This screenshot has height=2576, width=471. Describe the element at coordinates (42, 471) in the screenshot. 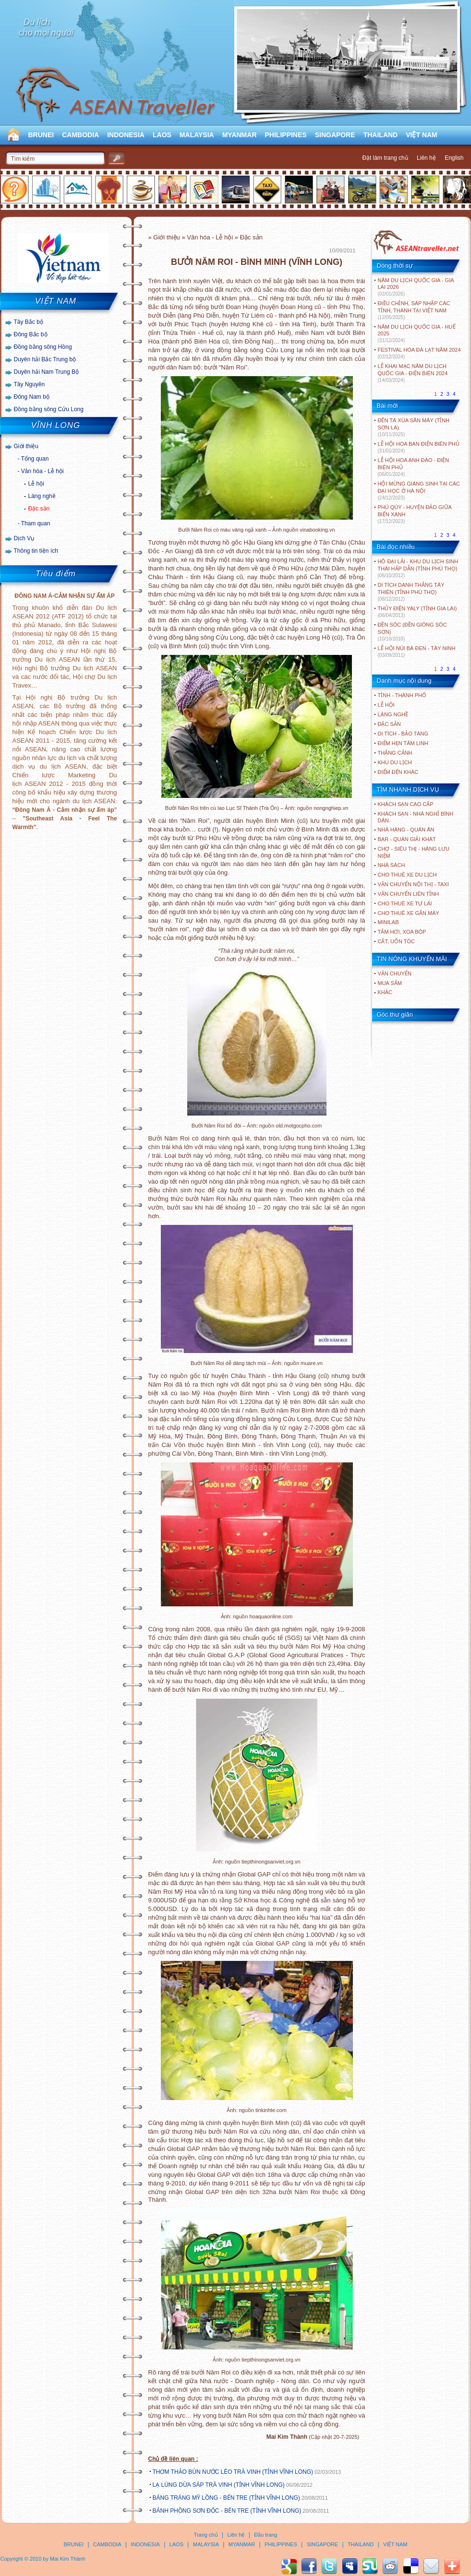

I see `Văn hóa - Lễ hội` at that location.